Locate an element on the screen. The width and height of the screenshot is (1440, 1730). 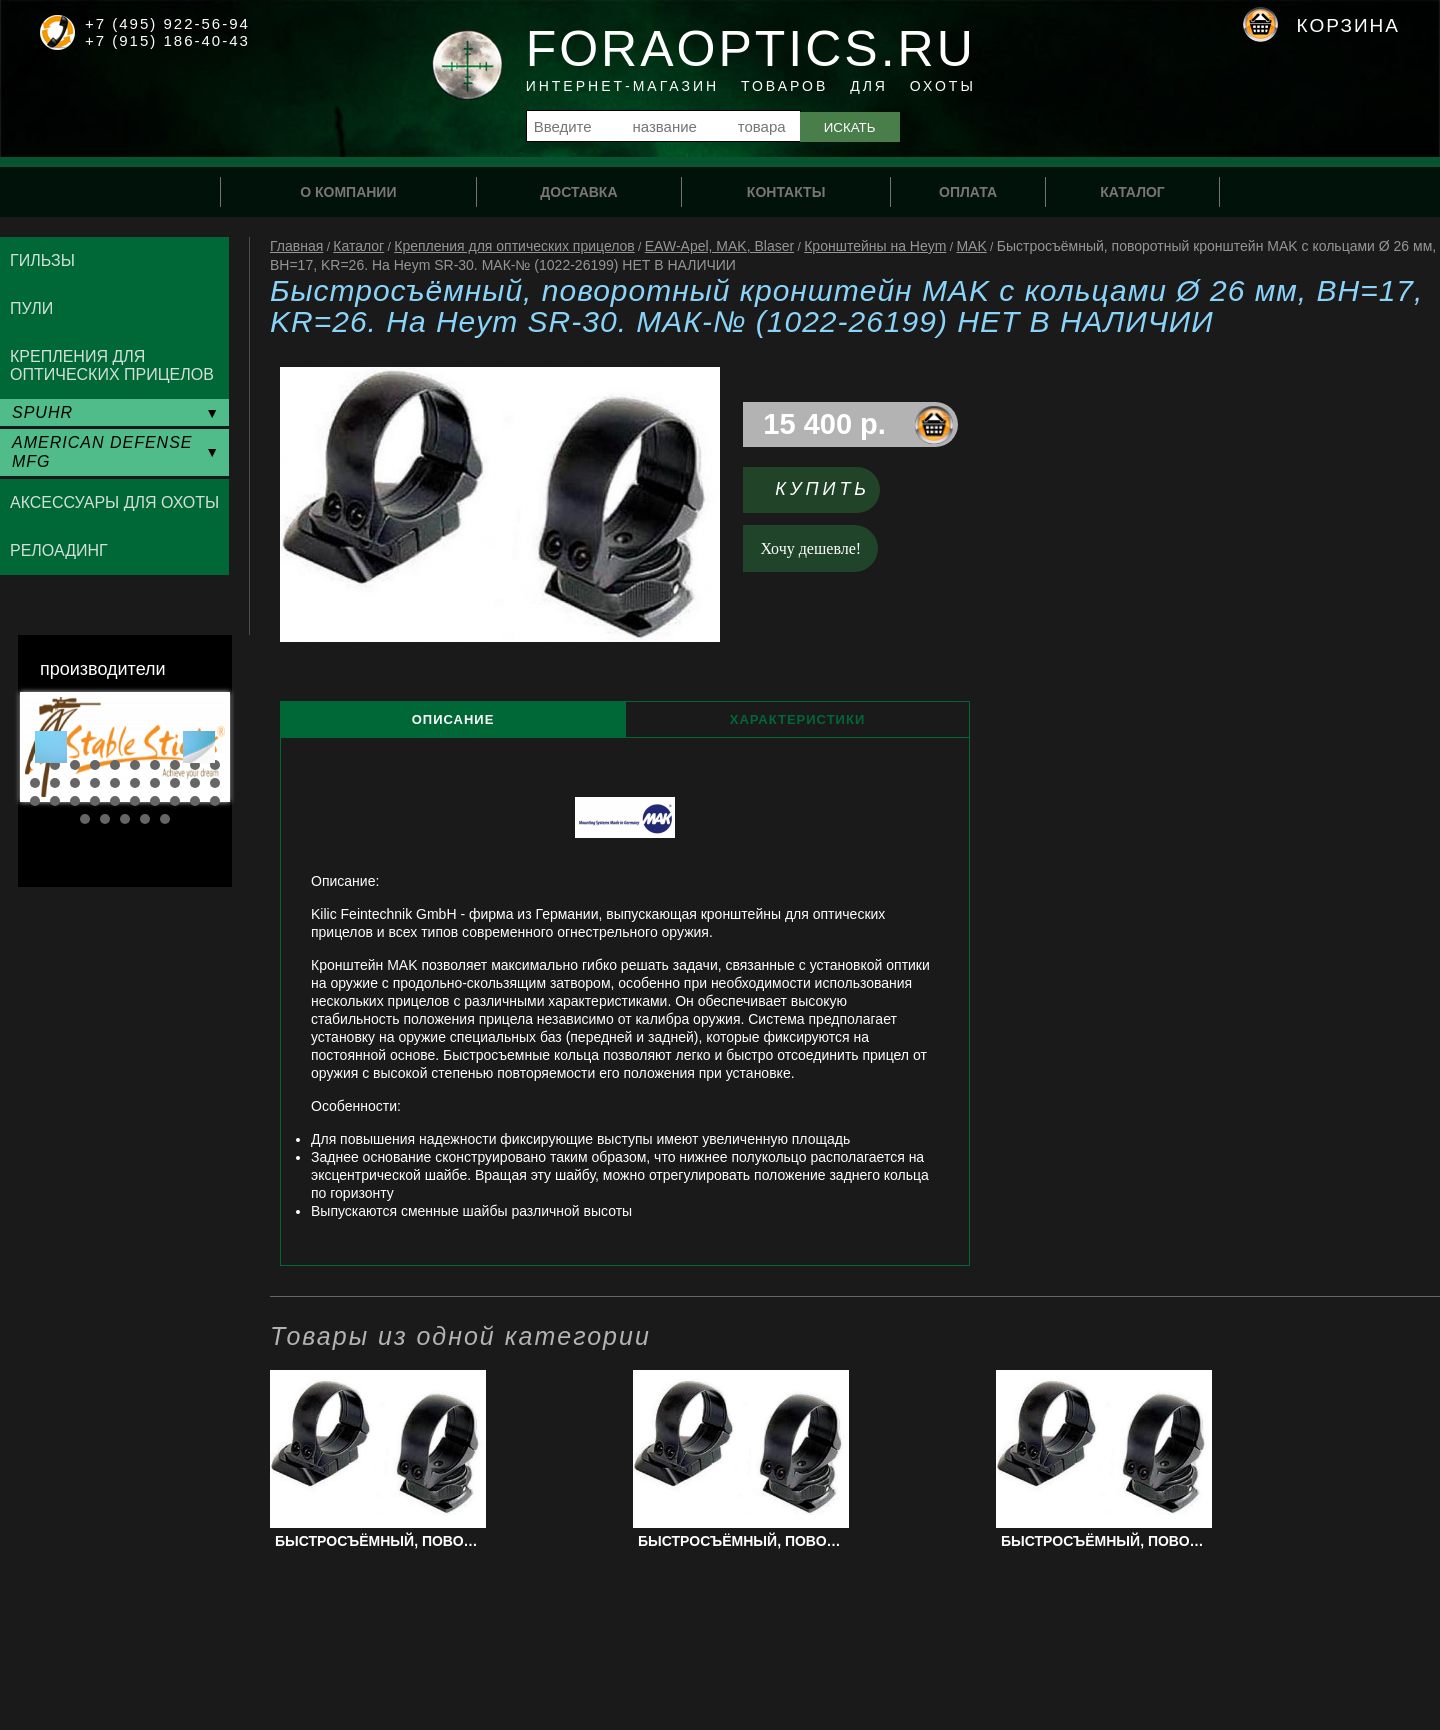
20 is located at coordinates (215, 783).